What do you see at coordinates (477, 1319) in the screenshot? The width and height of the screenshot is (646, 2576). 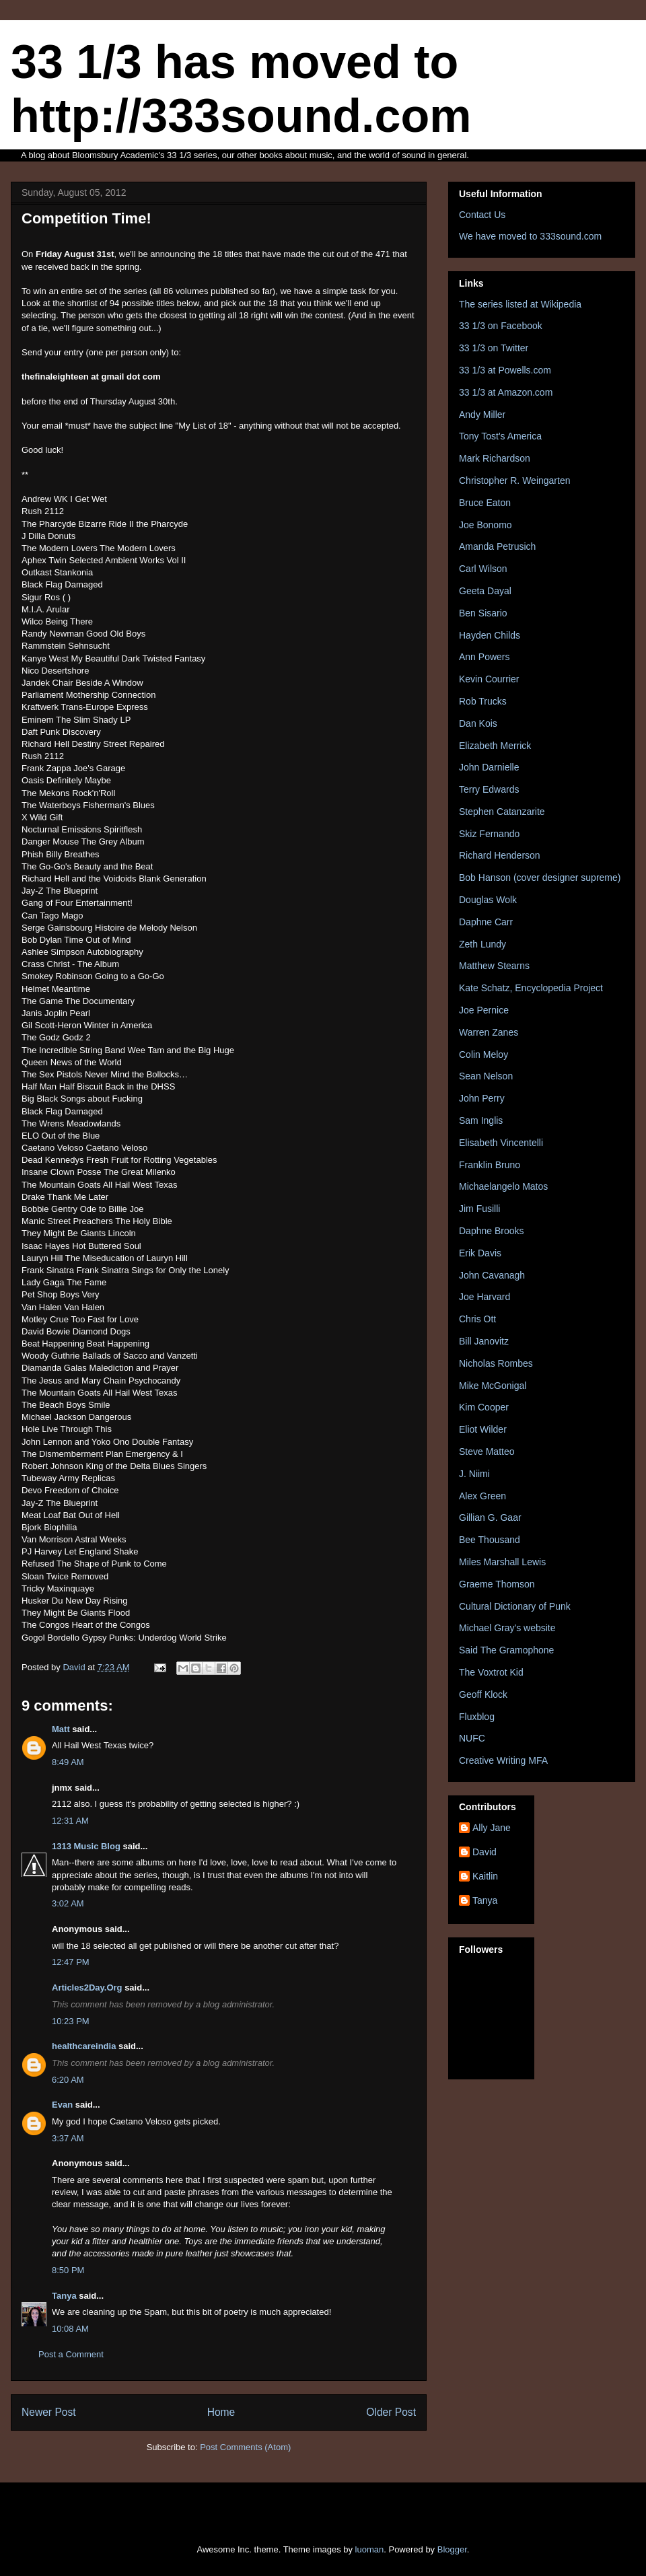 I see `Chris Ott` at bounding box center [477, 1319].